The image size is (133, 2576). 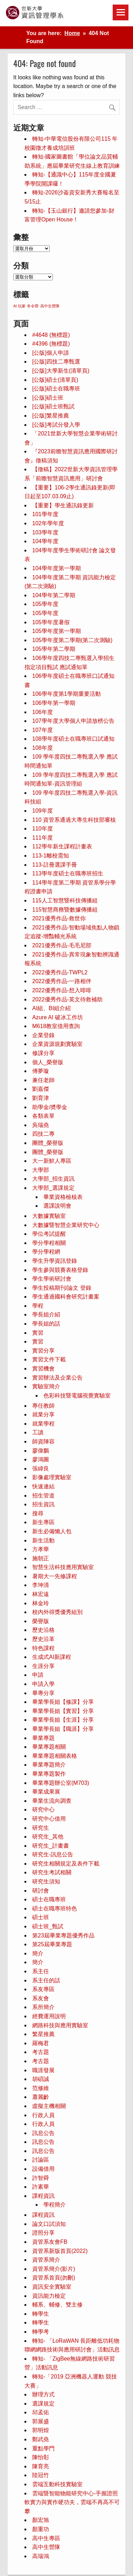 What do you see at coordinates (43, 1639) in the screenshot?
I see `歷史沿革` at bounding box center [43, 1639].